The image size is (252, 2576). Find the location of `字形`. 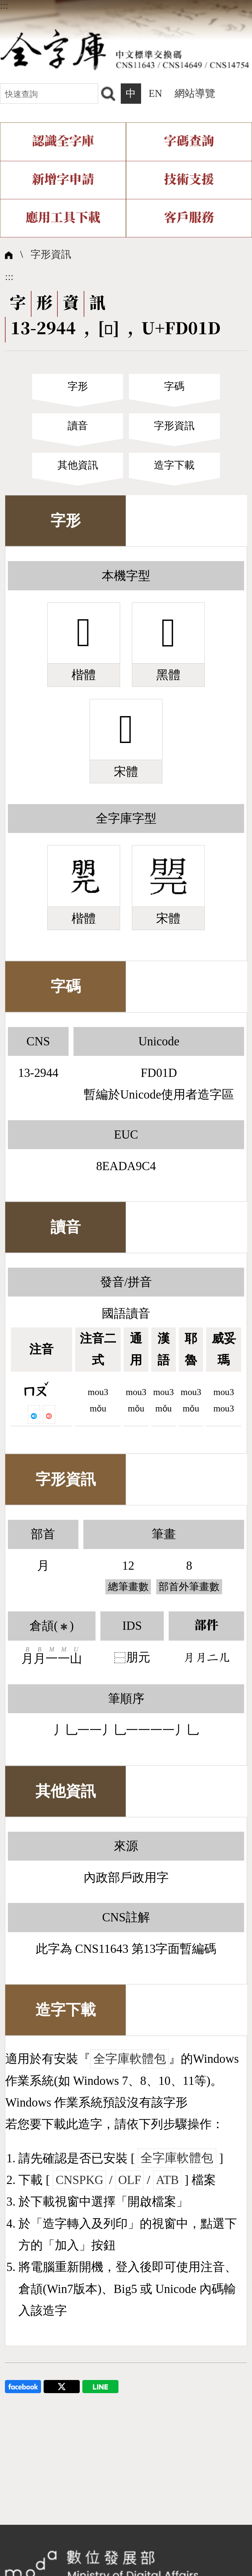

字形 is located at coordinates (78, 386).